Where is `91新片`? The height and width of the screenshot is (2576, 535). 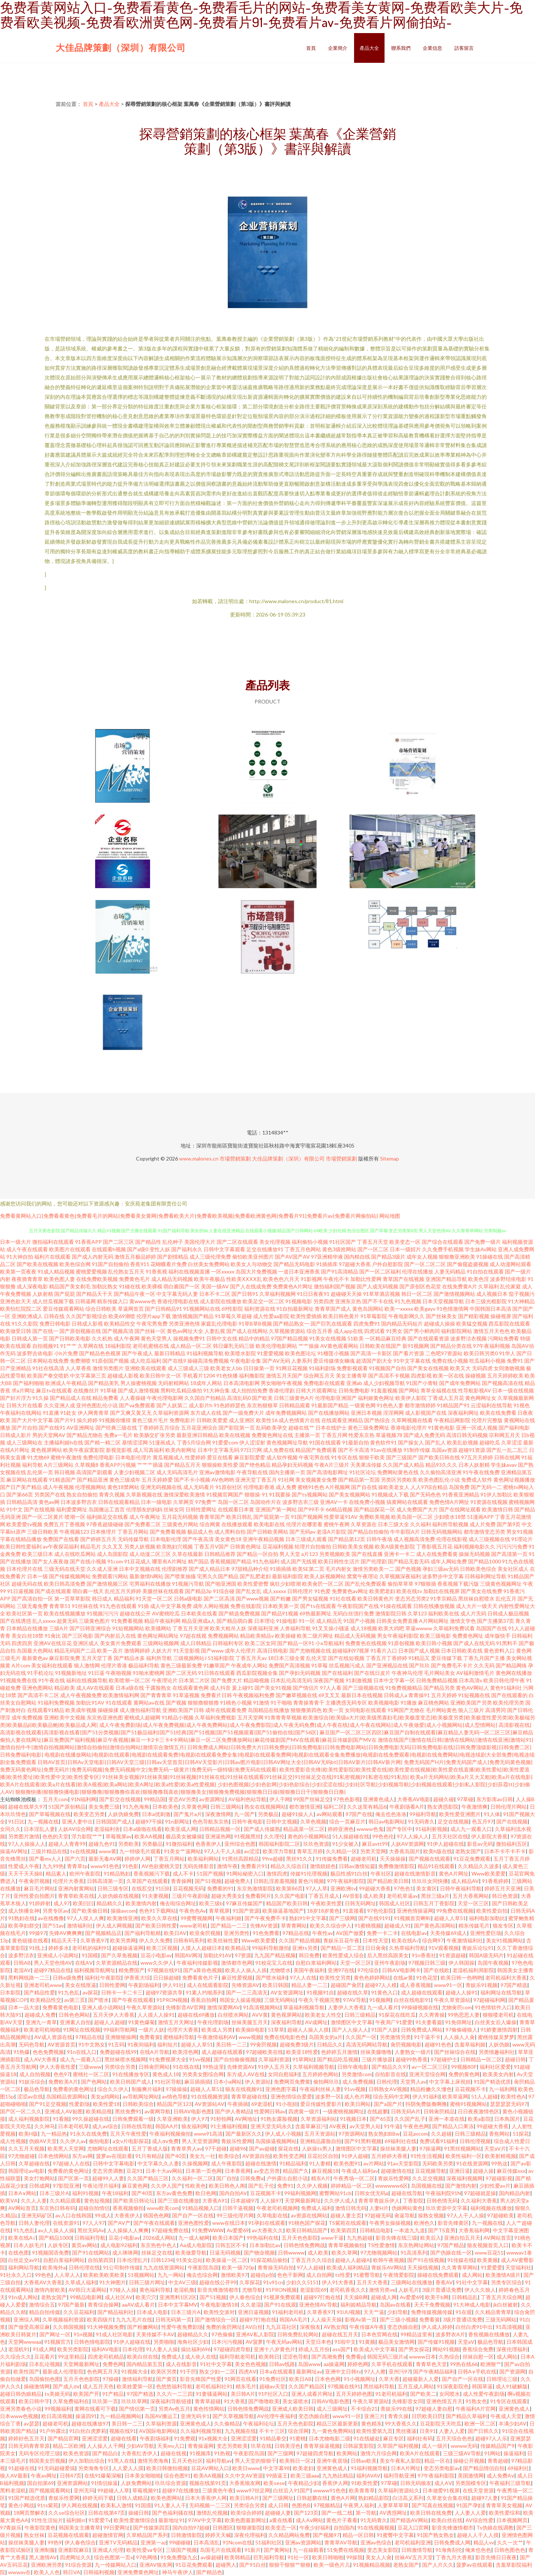 91新片 is located at coordinates (252, 2550).